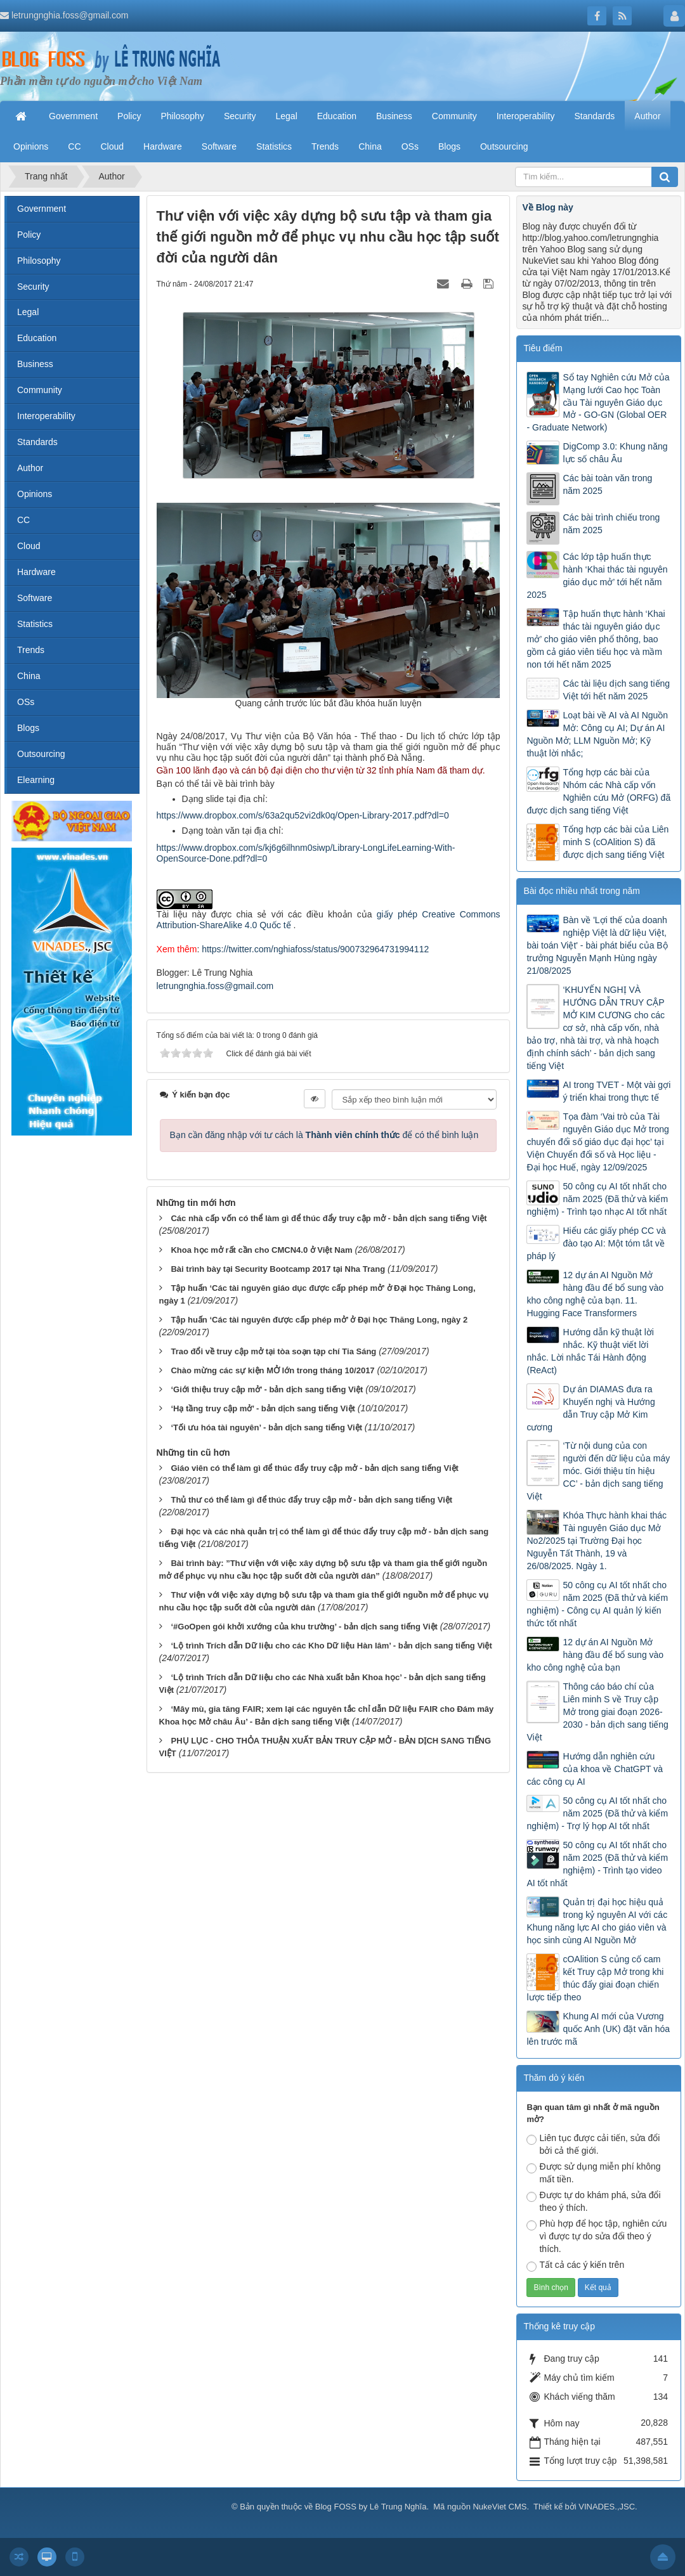 The width and height of the screenshot is (685, 2576). I want to click on Các lớp tập huấn thực hành ‘Khai thác tài nguyên giáo dục mở’ tới hết năm 2025, so click(596, 576).